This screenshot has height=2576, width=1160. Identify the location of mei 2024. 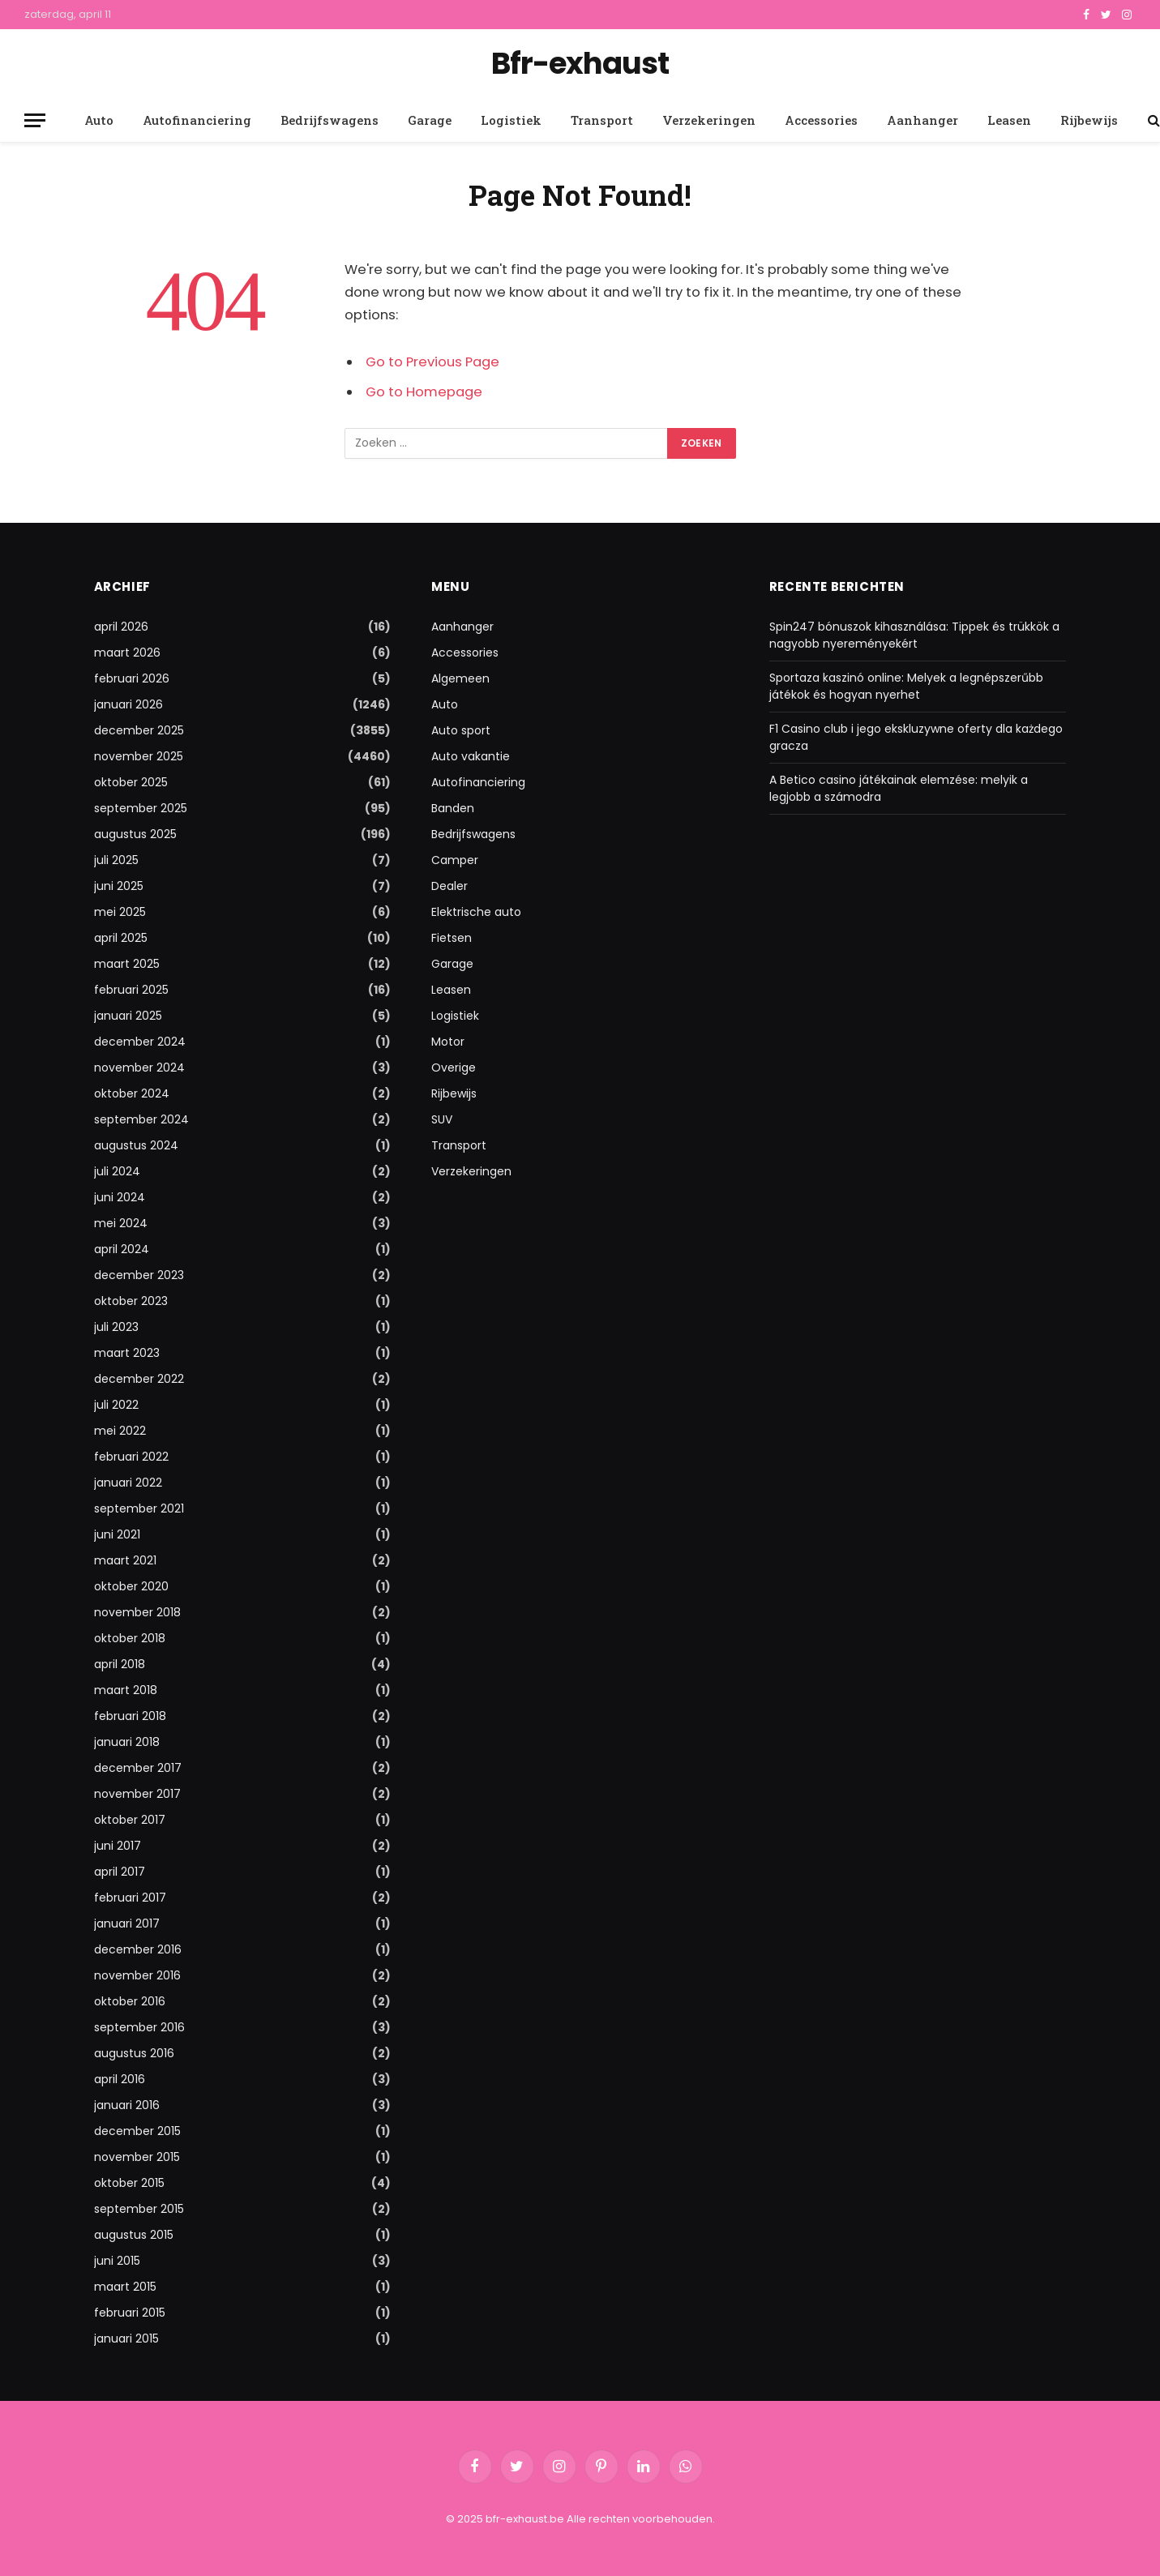
(121, 1223).